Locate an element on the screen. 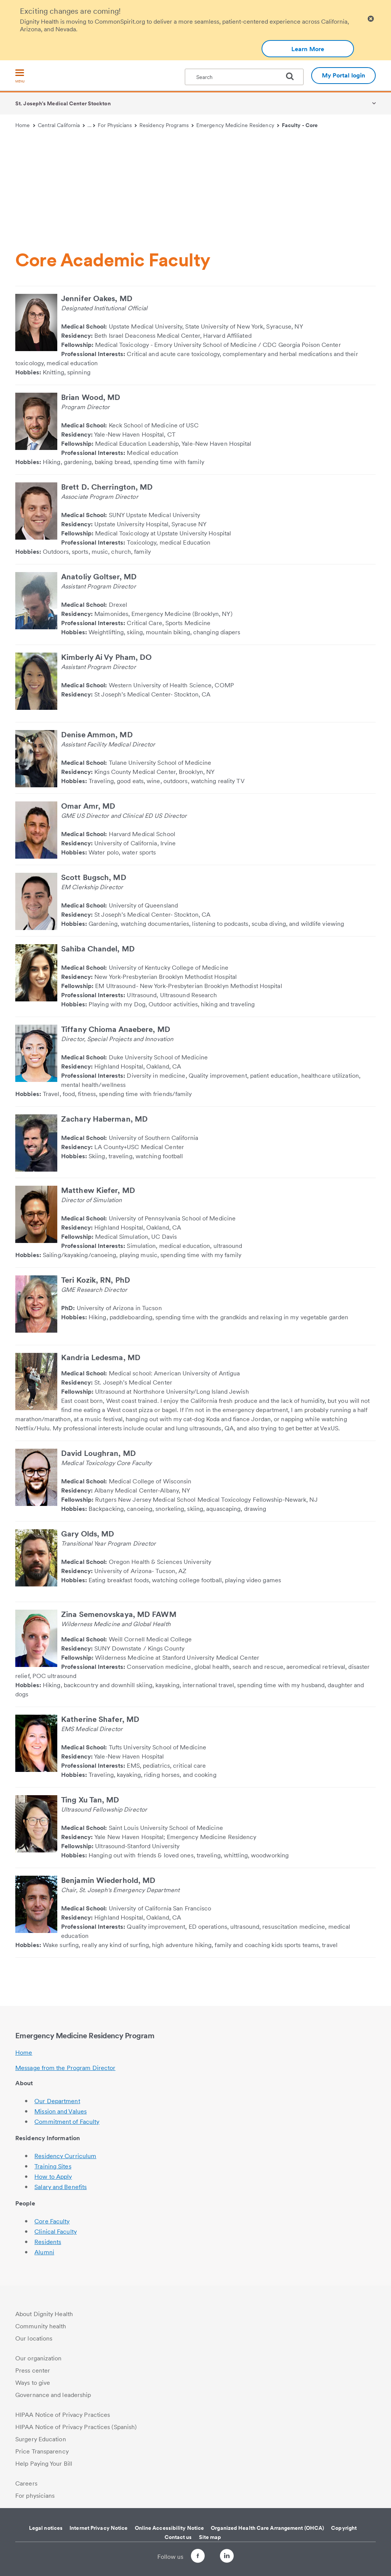 The height and width of the screenshot is (2576, 391). Careers is located at coordinates (26, 2483).